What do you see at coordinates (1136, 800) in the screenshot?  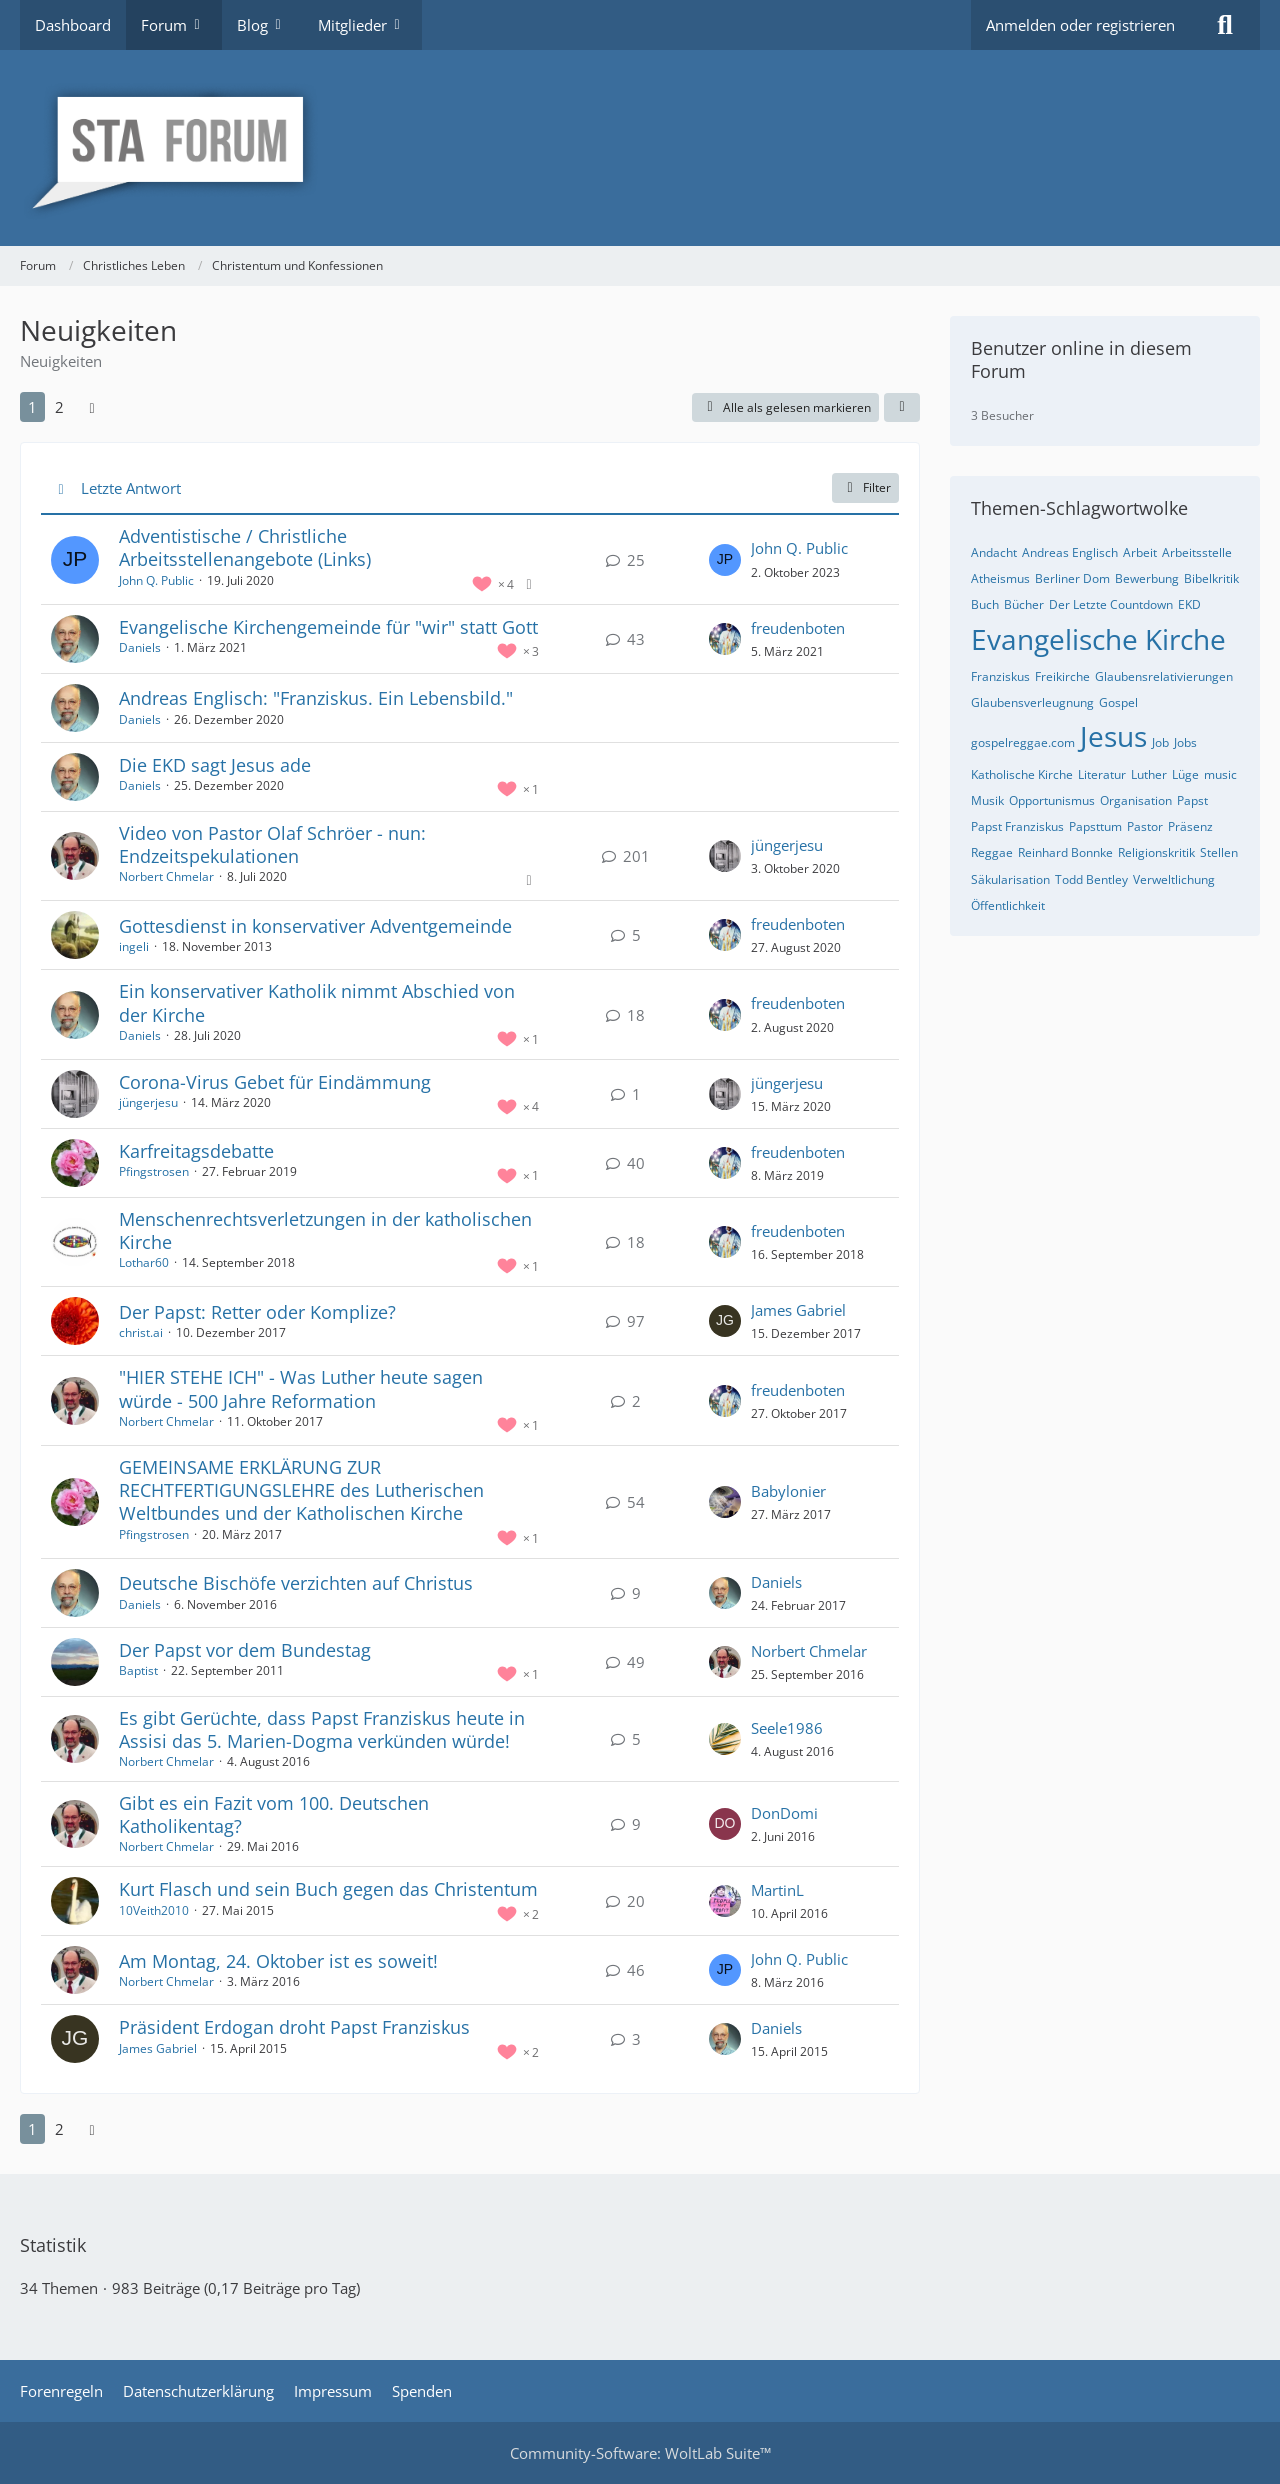 I see `Organisation [Themen mit dem Tag „Organisation“]` at bounding box center [1136, 800].